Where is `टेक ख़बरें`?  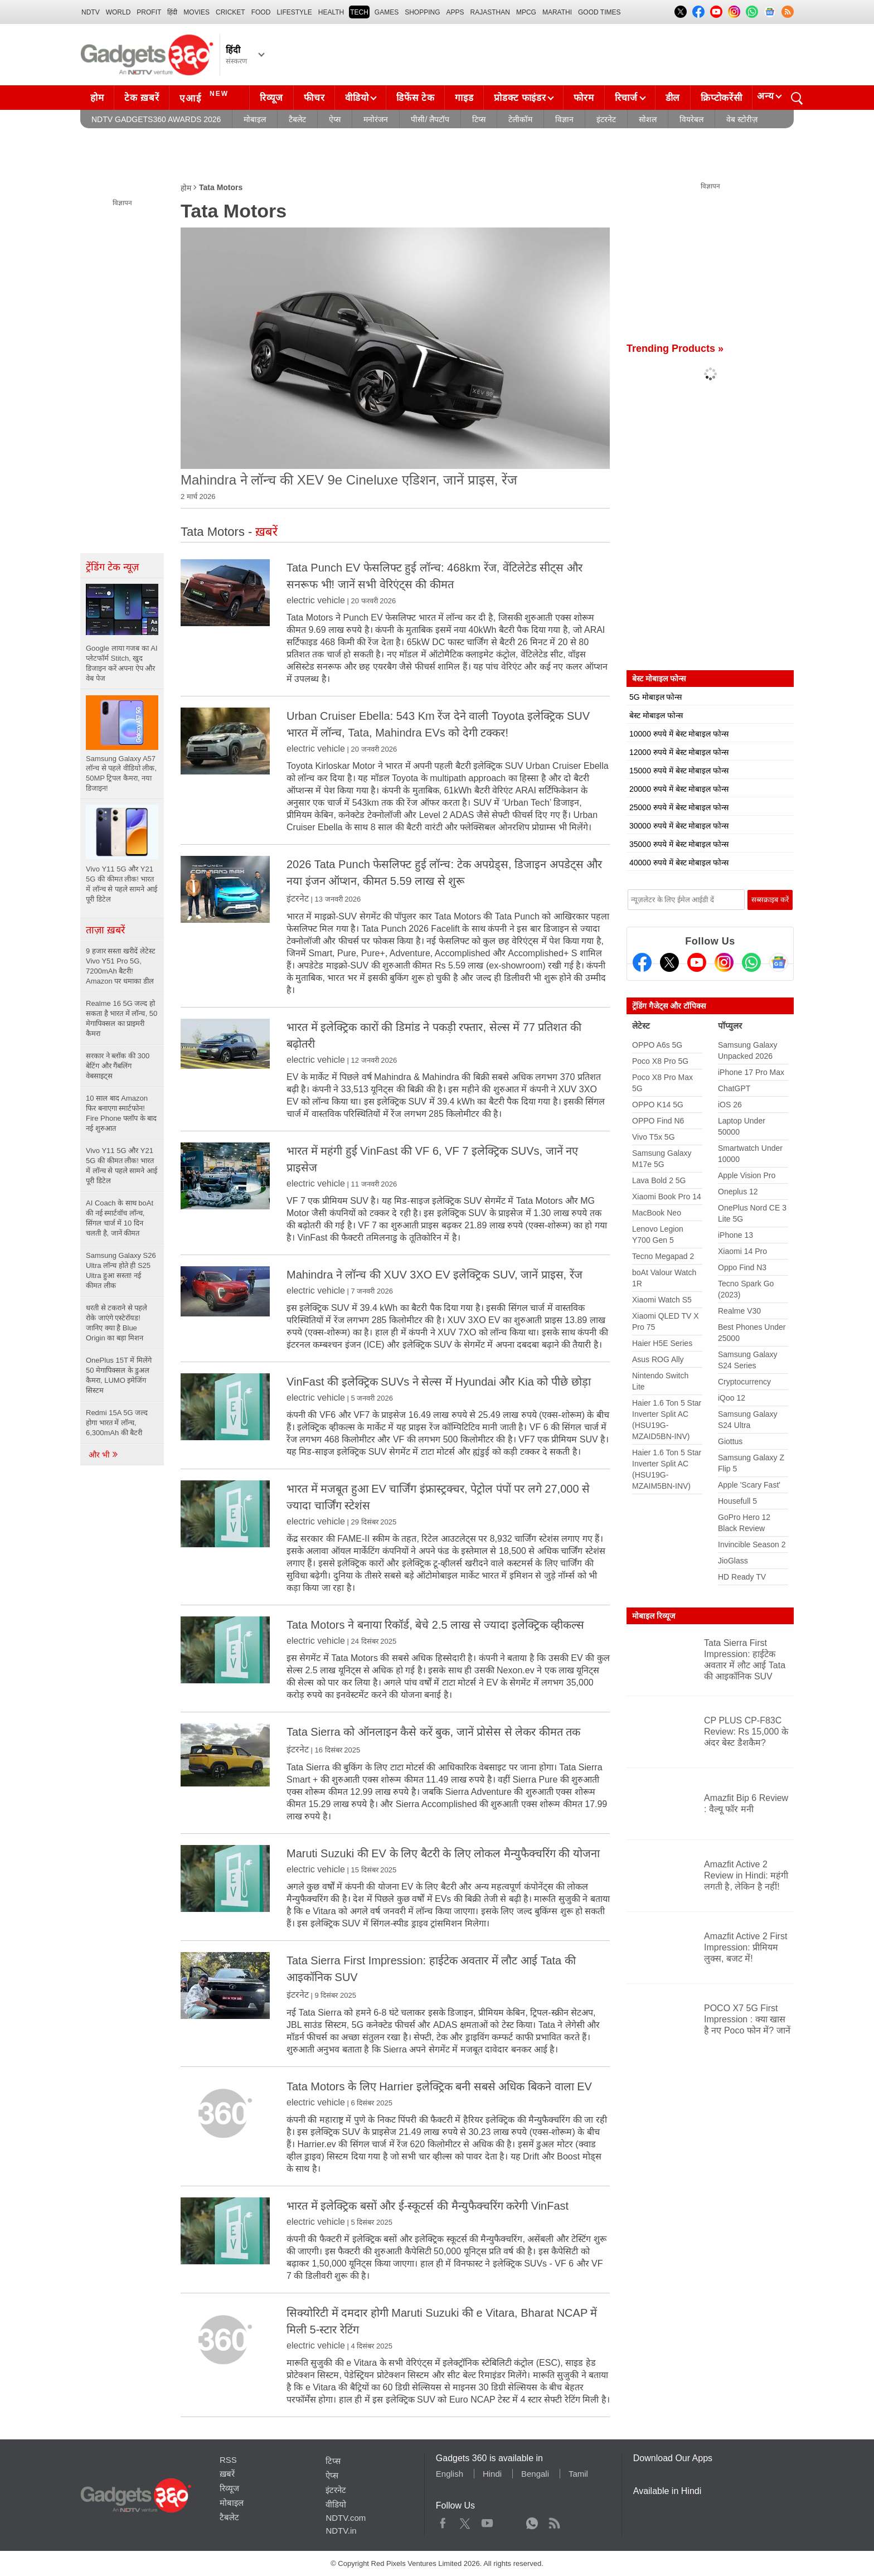
टेक ख़बरें is located at coordinates (141, 98).